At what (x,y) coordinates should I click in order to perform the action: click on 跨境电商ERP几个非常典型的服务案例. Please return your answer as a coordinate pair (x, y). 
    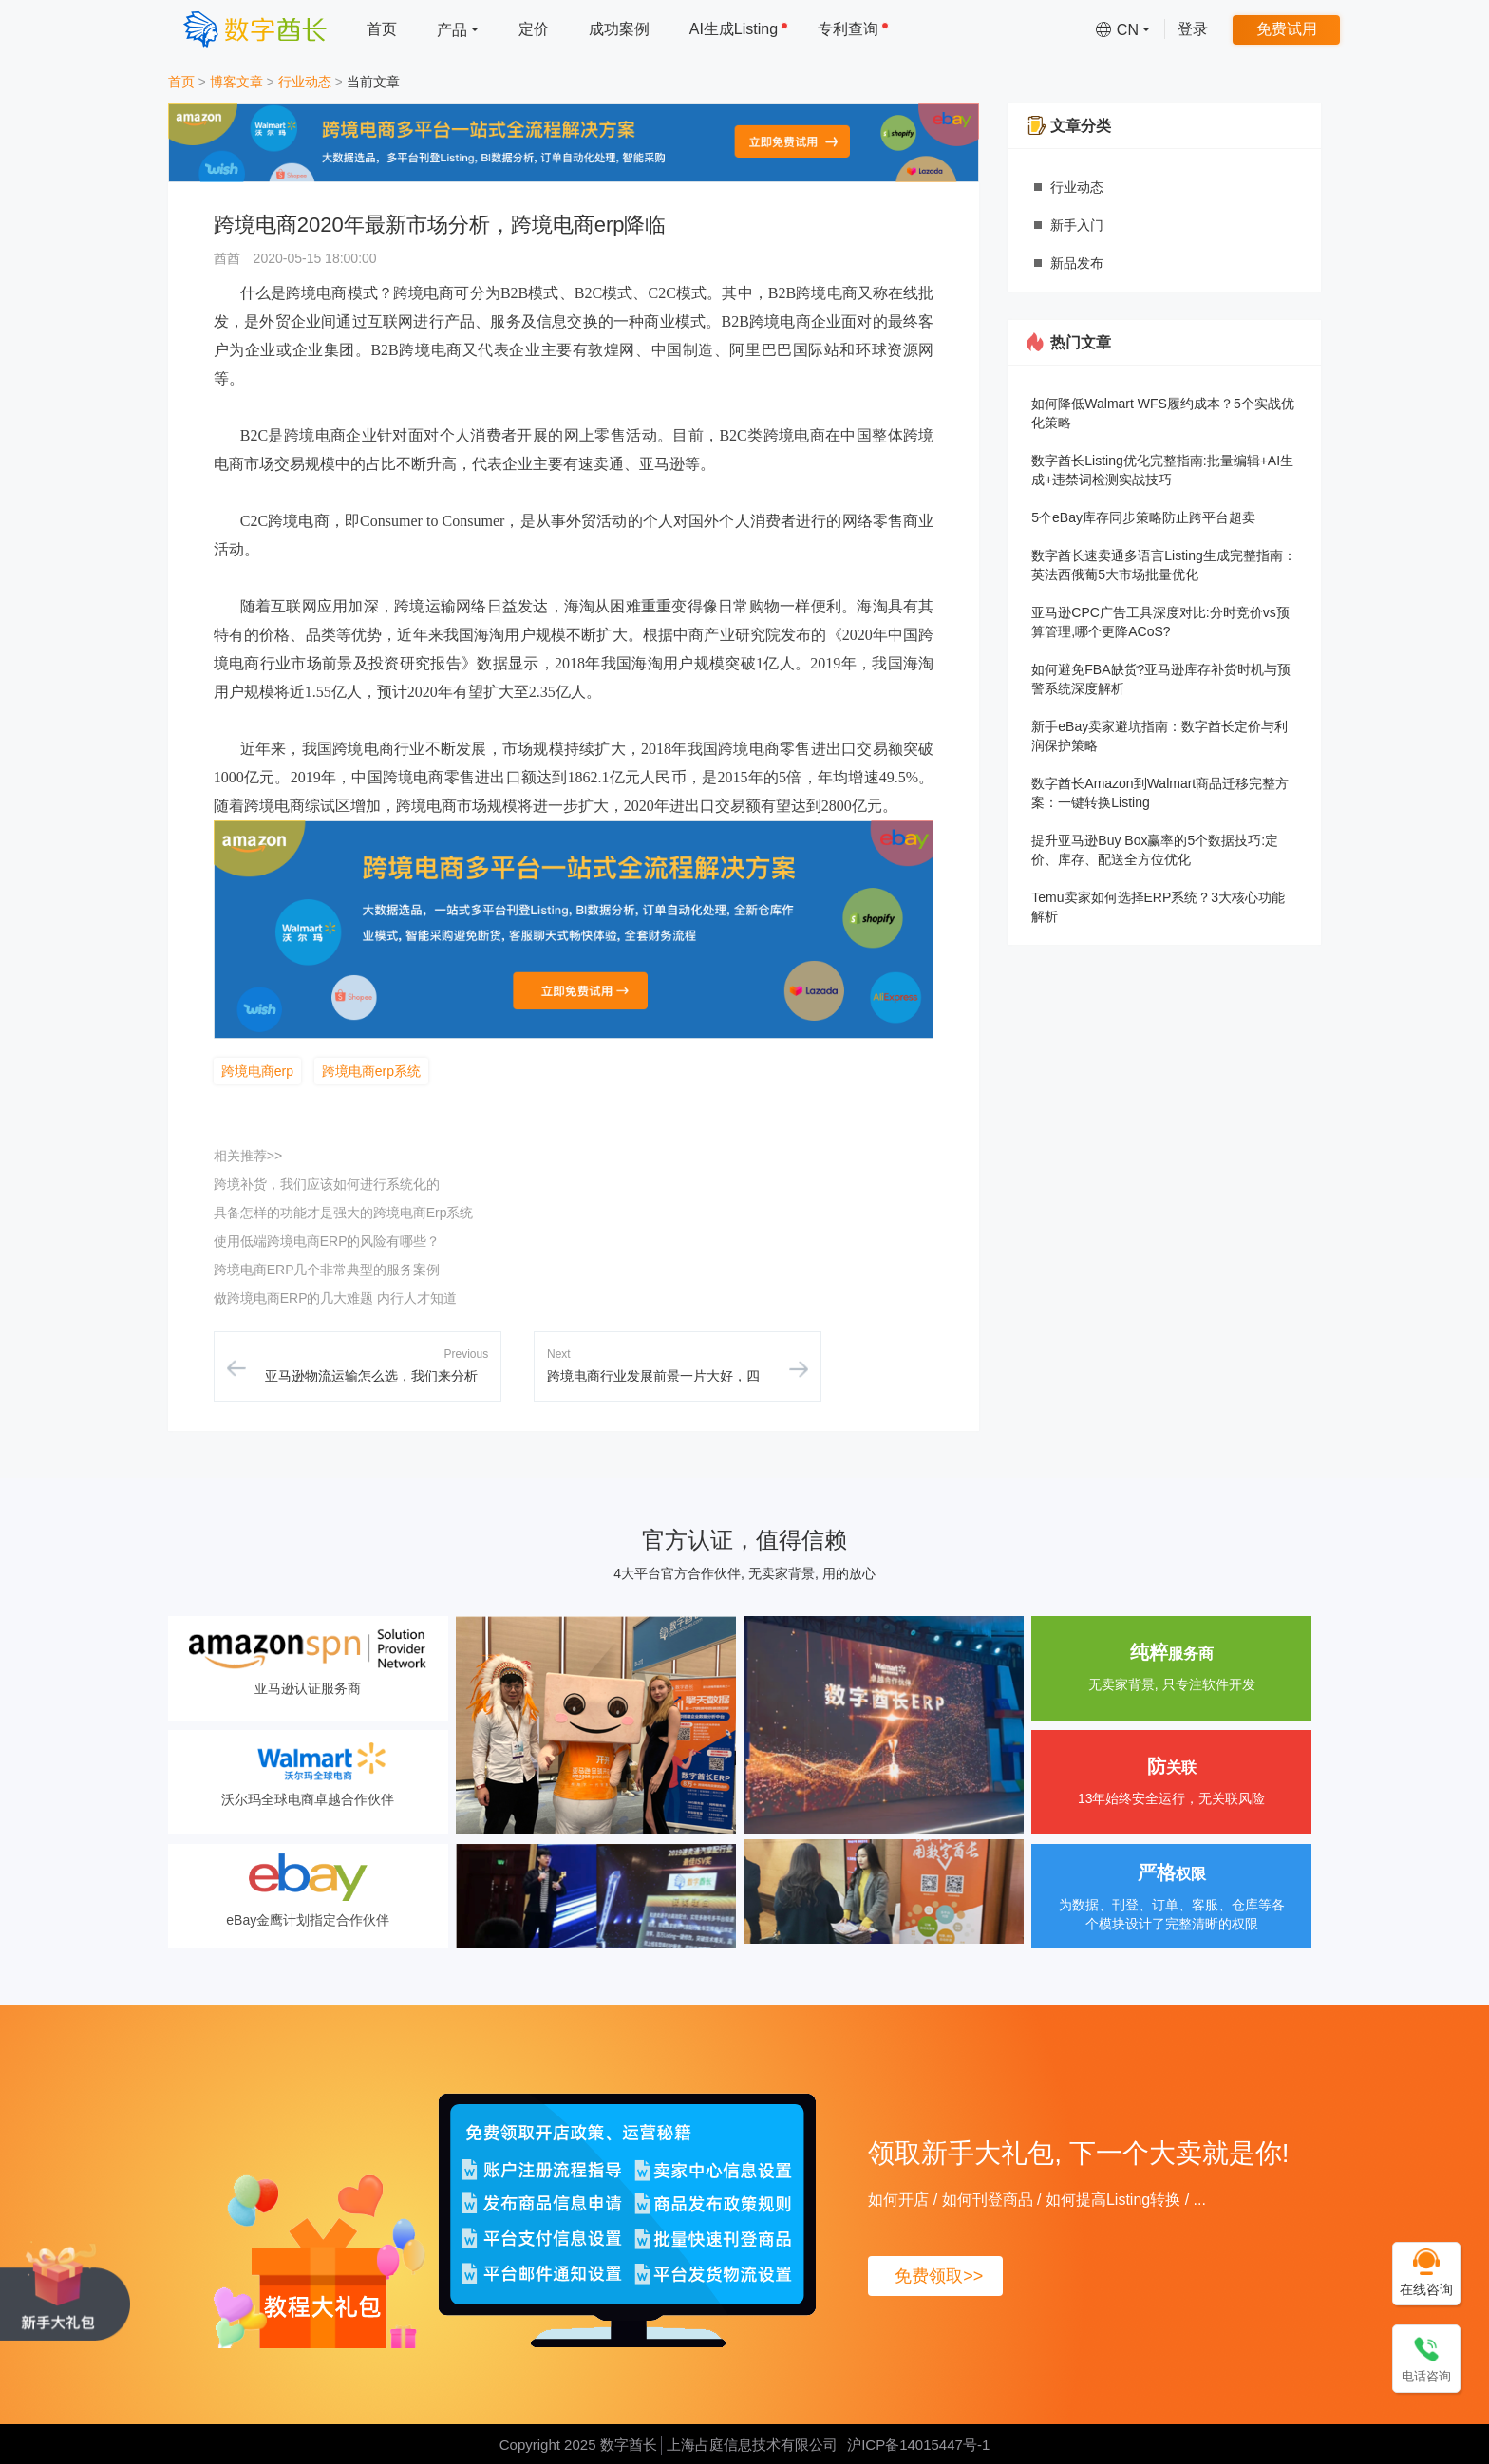
    Looking at the image, I should click on (327, 1269).